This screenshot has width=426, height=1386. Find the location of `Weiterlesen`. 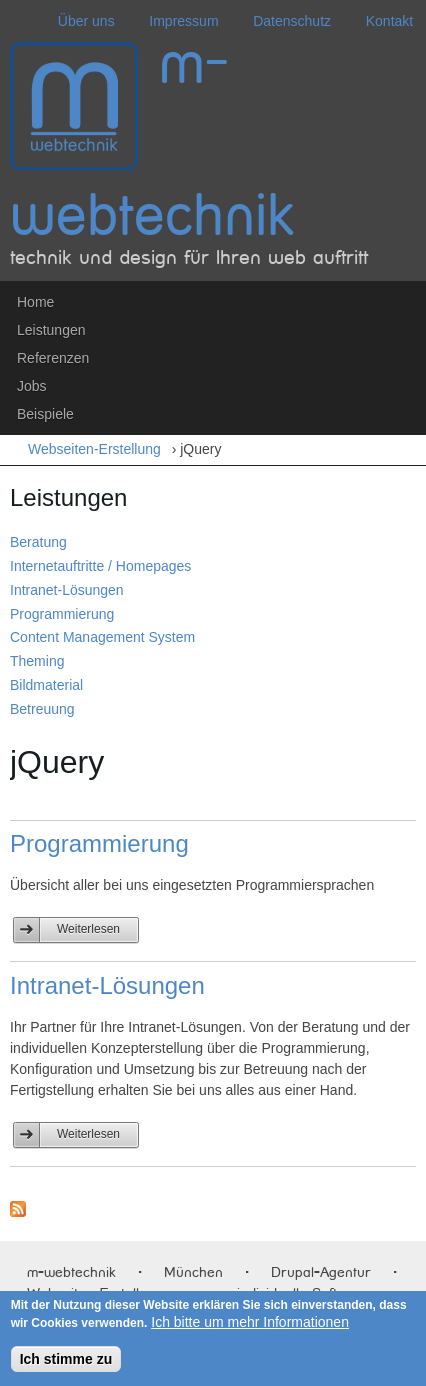

Weiterlesen is located at coordinates (98, 927).